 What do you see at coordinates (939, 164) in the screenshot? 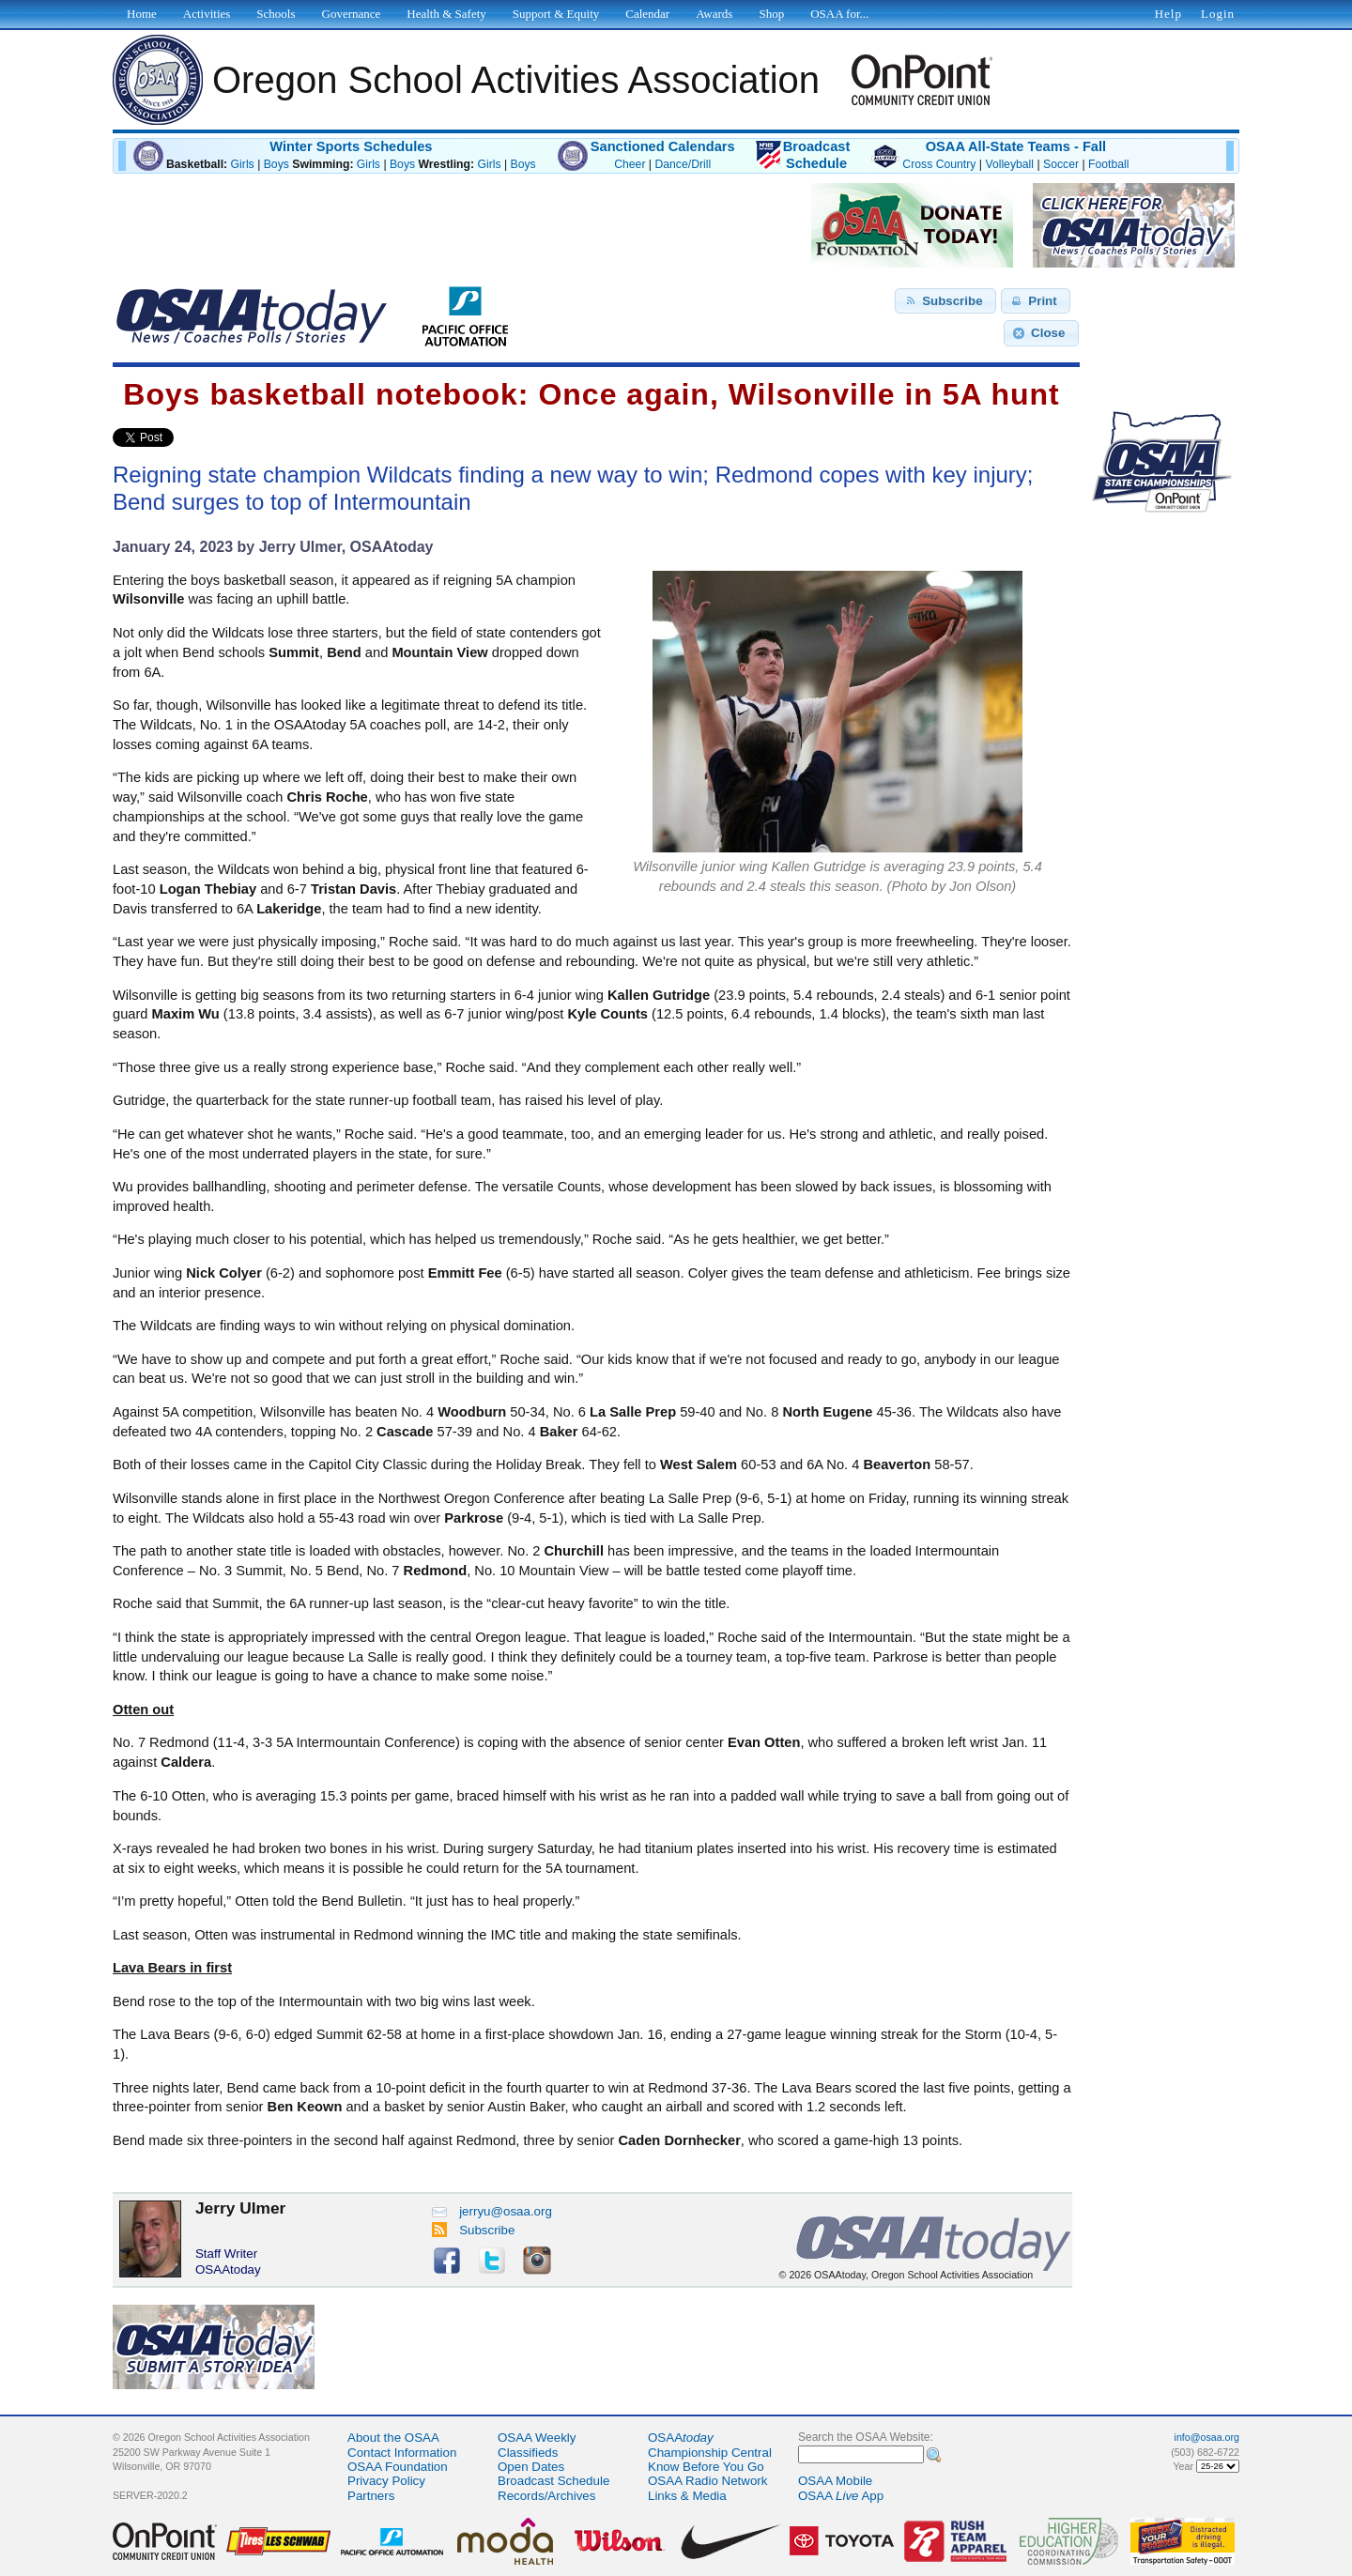
I see `Cross Country` at bounding box center [939, 164].